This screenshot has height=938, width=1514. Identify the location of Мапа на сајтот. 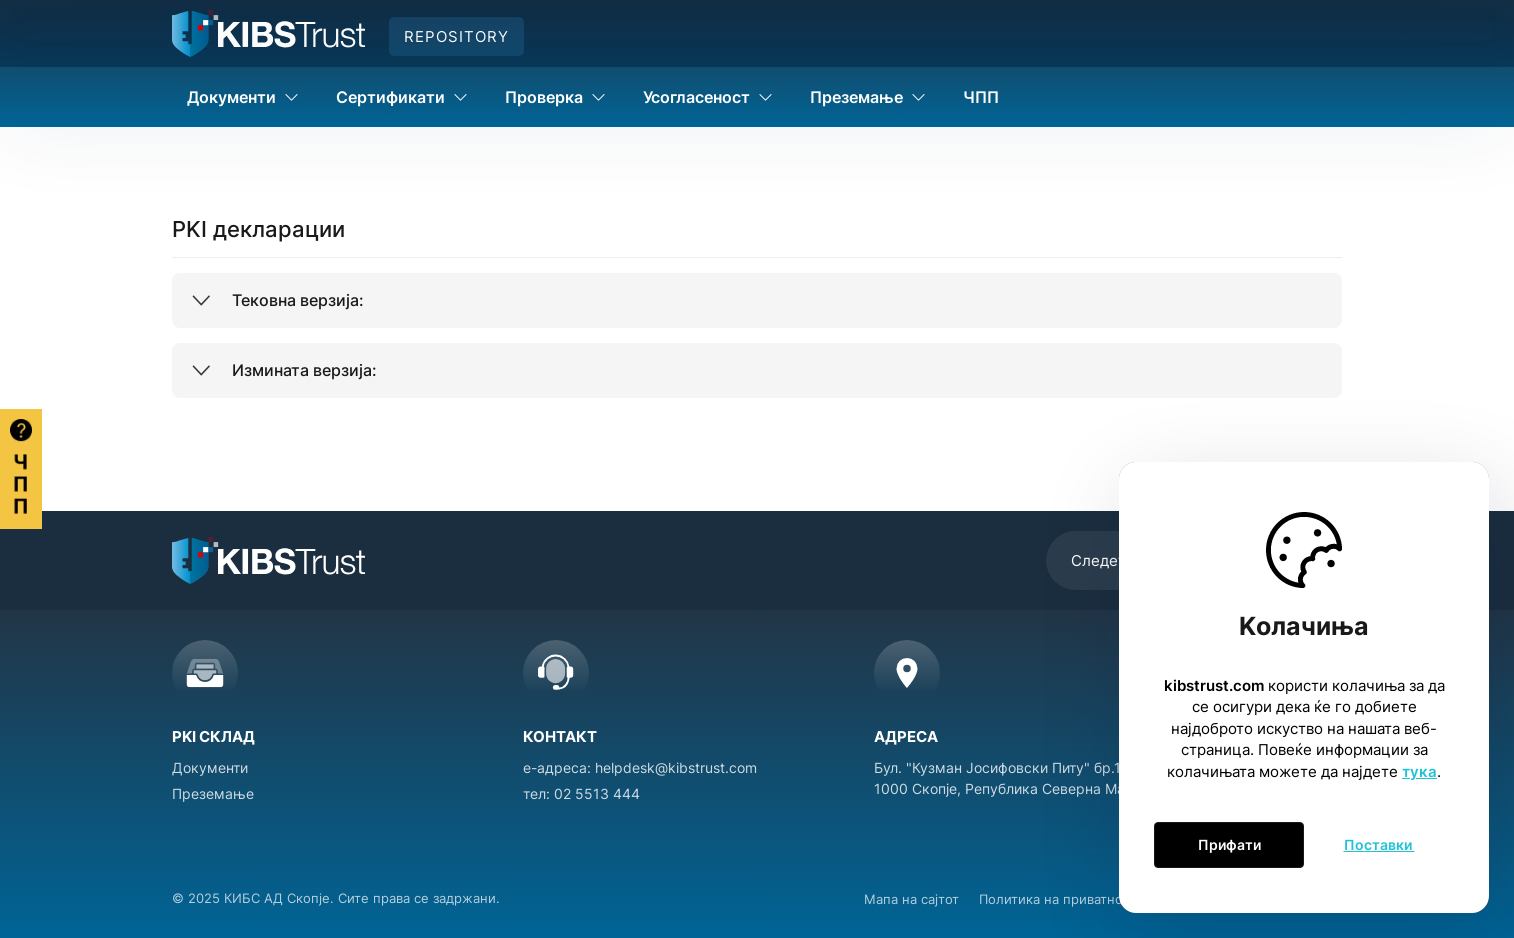
(911, 899).